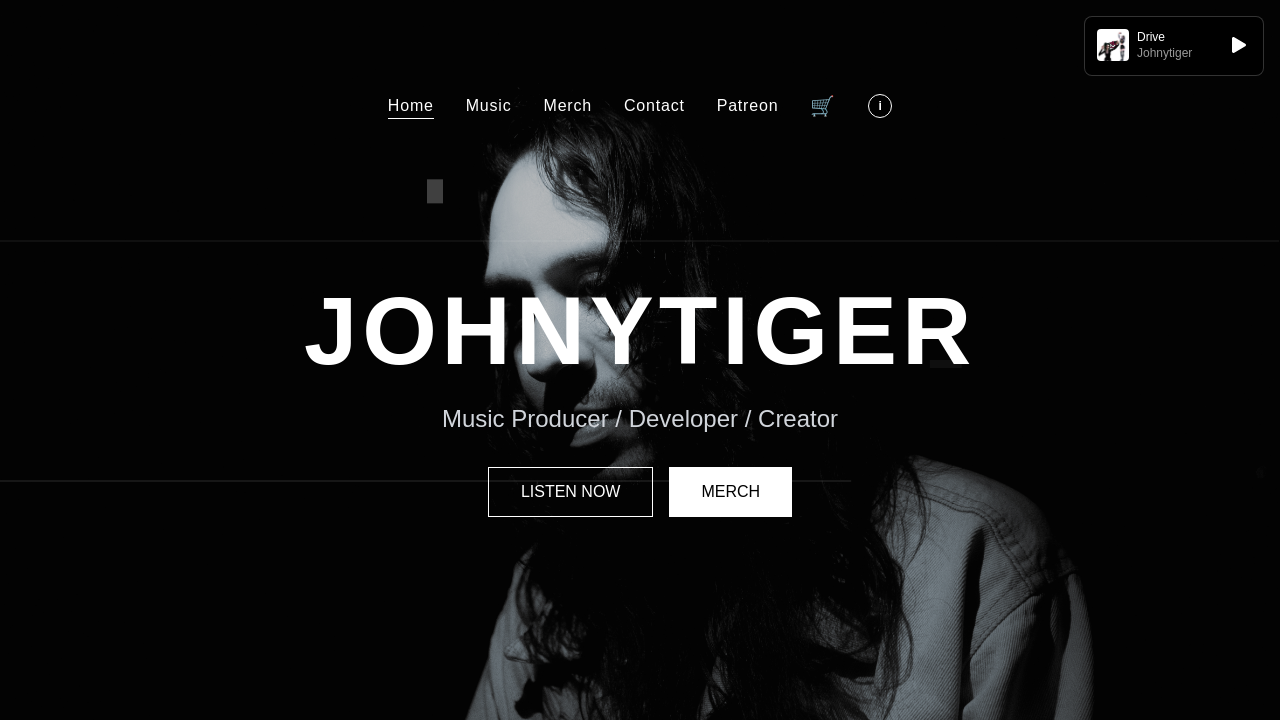  I want to click on Home, so click(411, 105).